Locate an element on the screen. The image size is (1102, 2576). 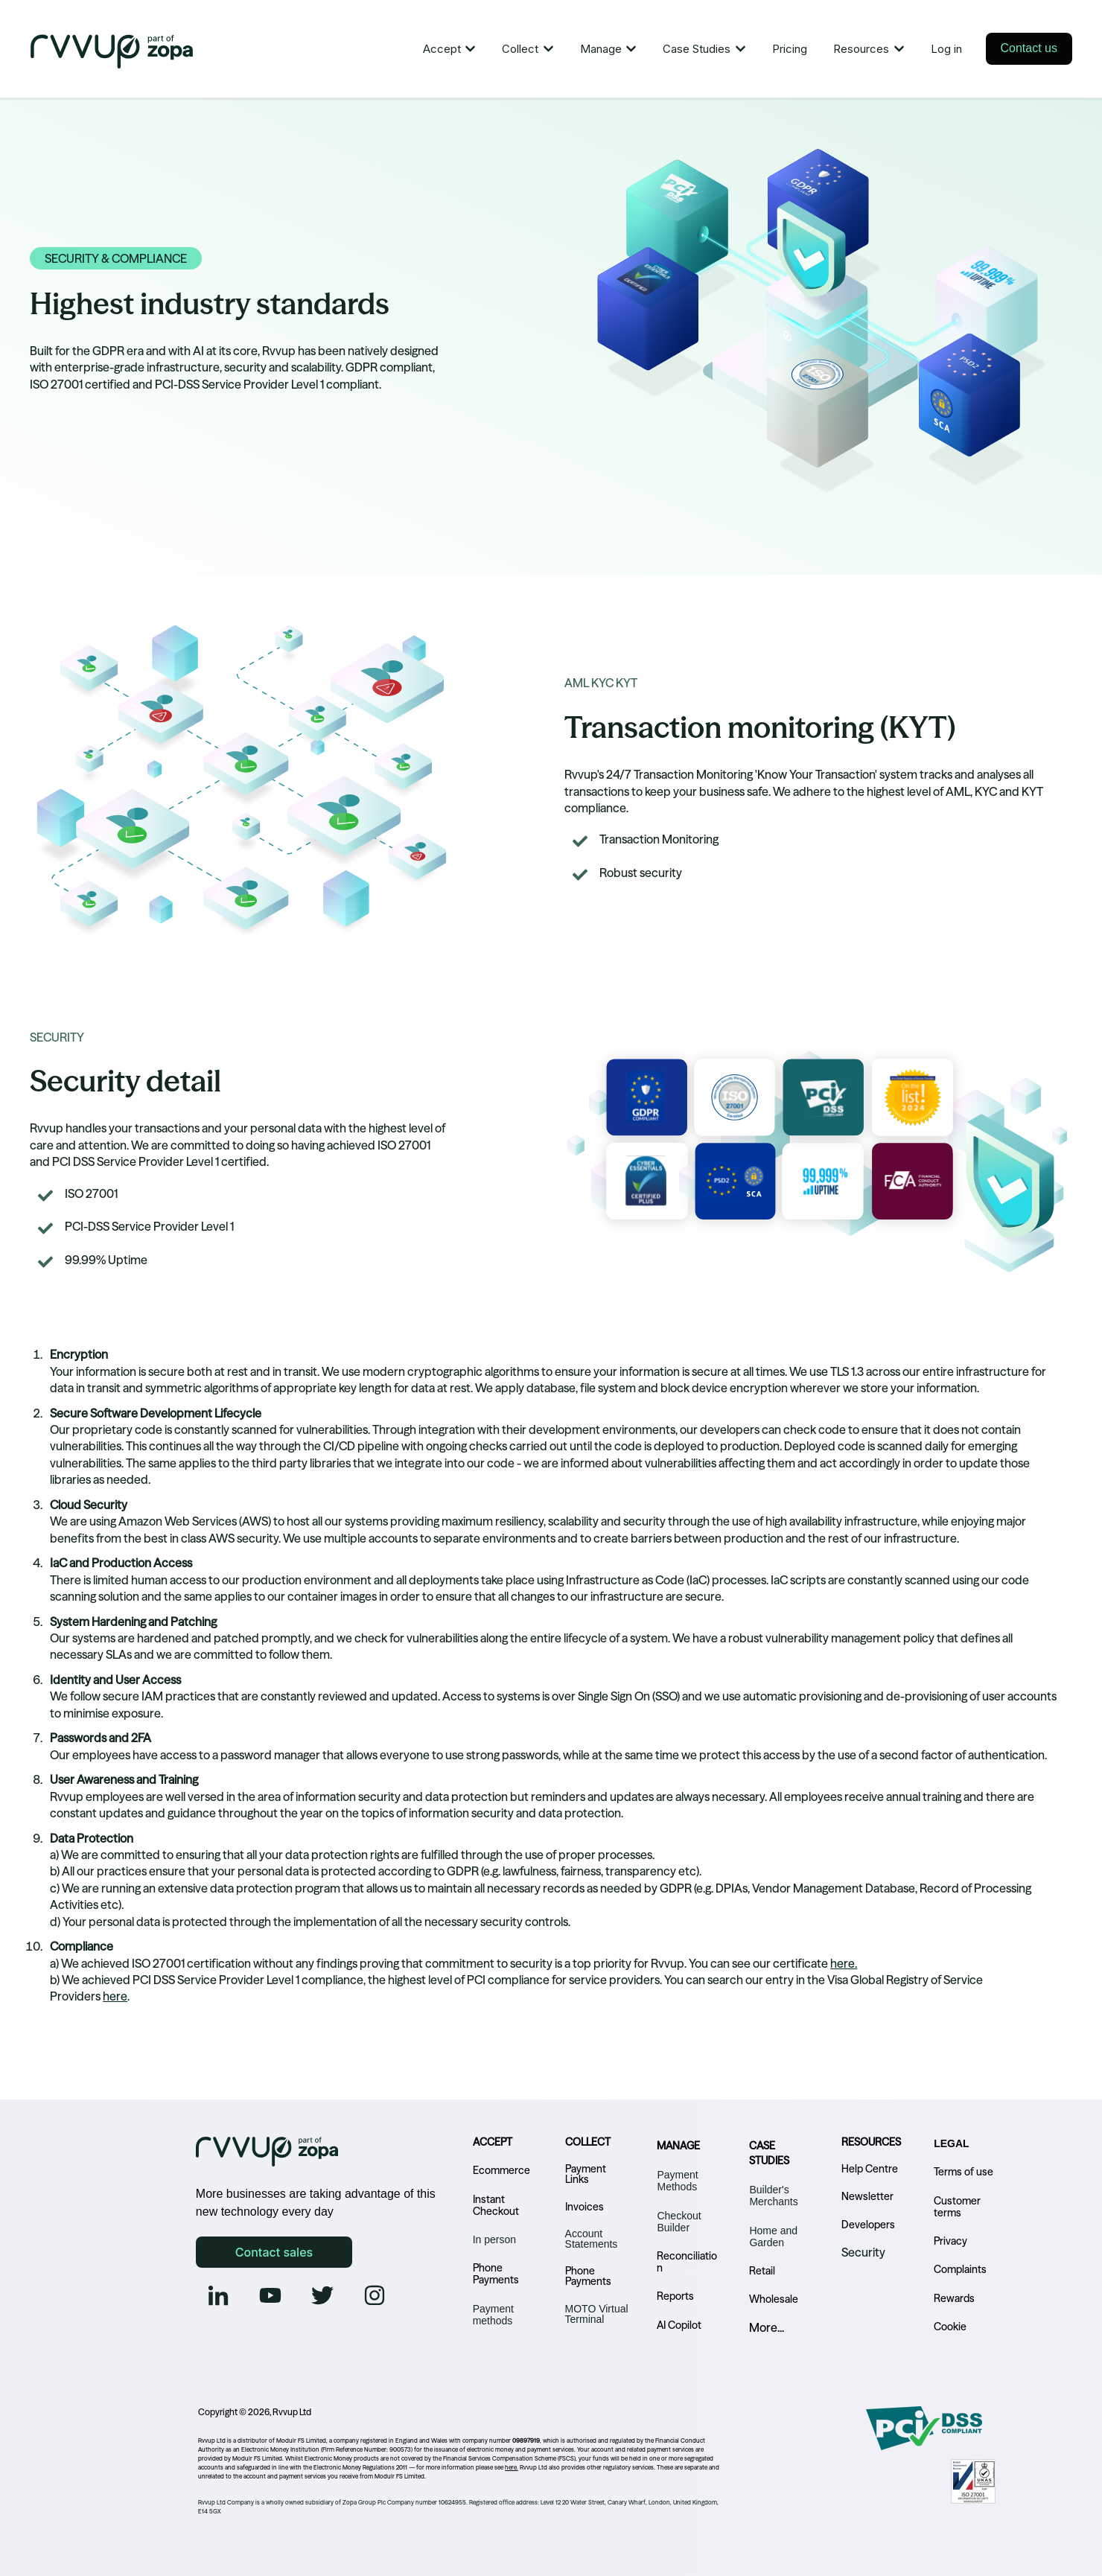
Developers is located at coordinates (868, 2224).